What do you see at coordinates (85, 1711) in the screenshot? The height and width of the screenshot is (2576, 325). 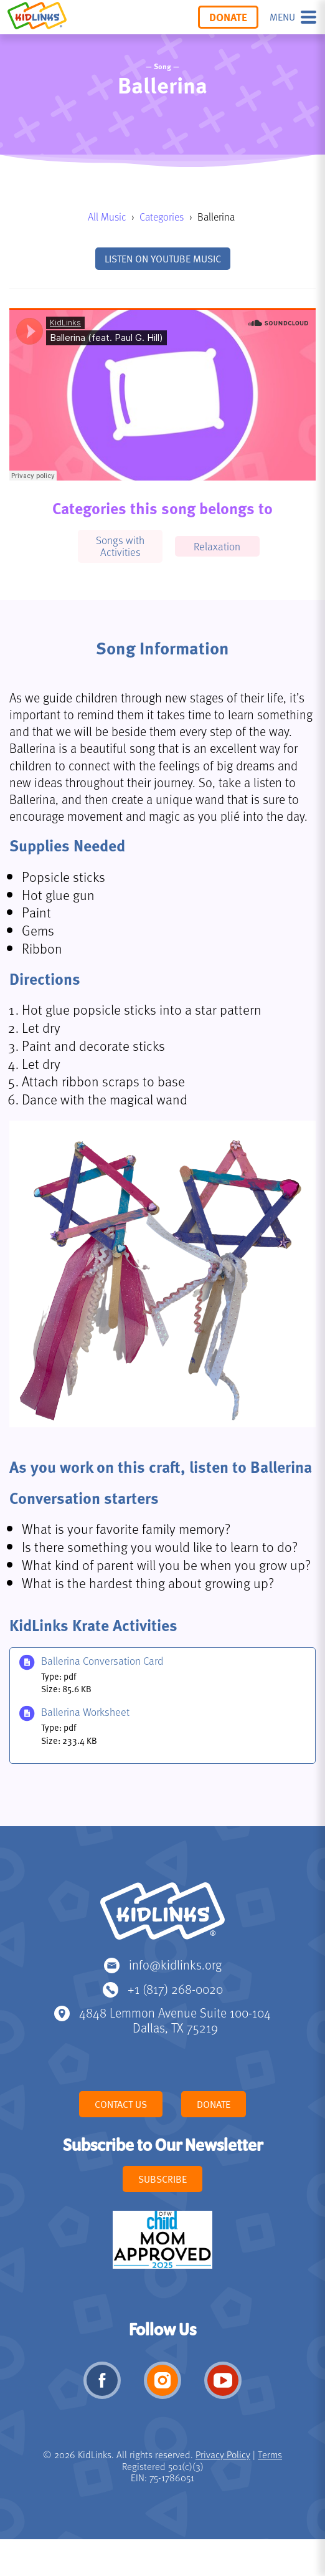 I see `Ballerina Worksheet` at bounding box center [85, 1711].